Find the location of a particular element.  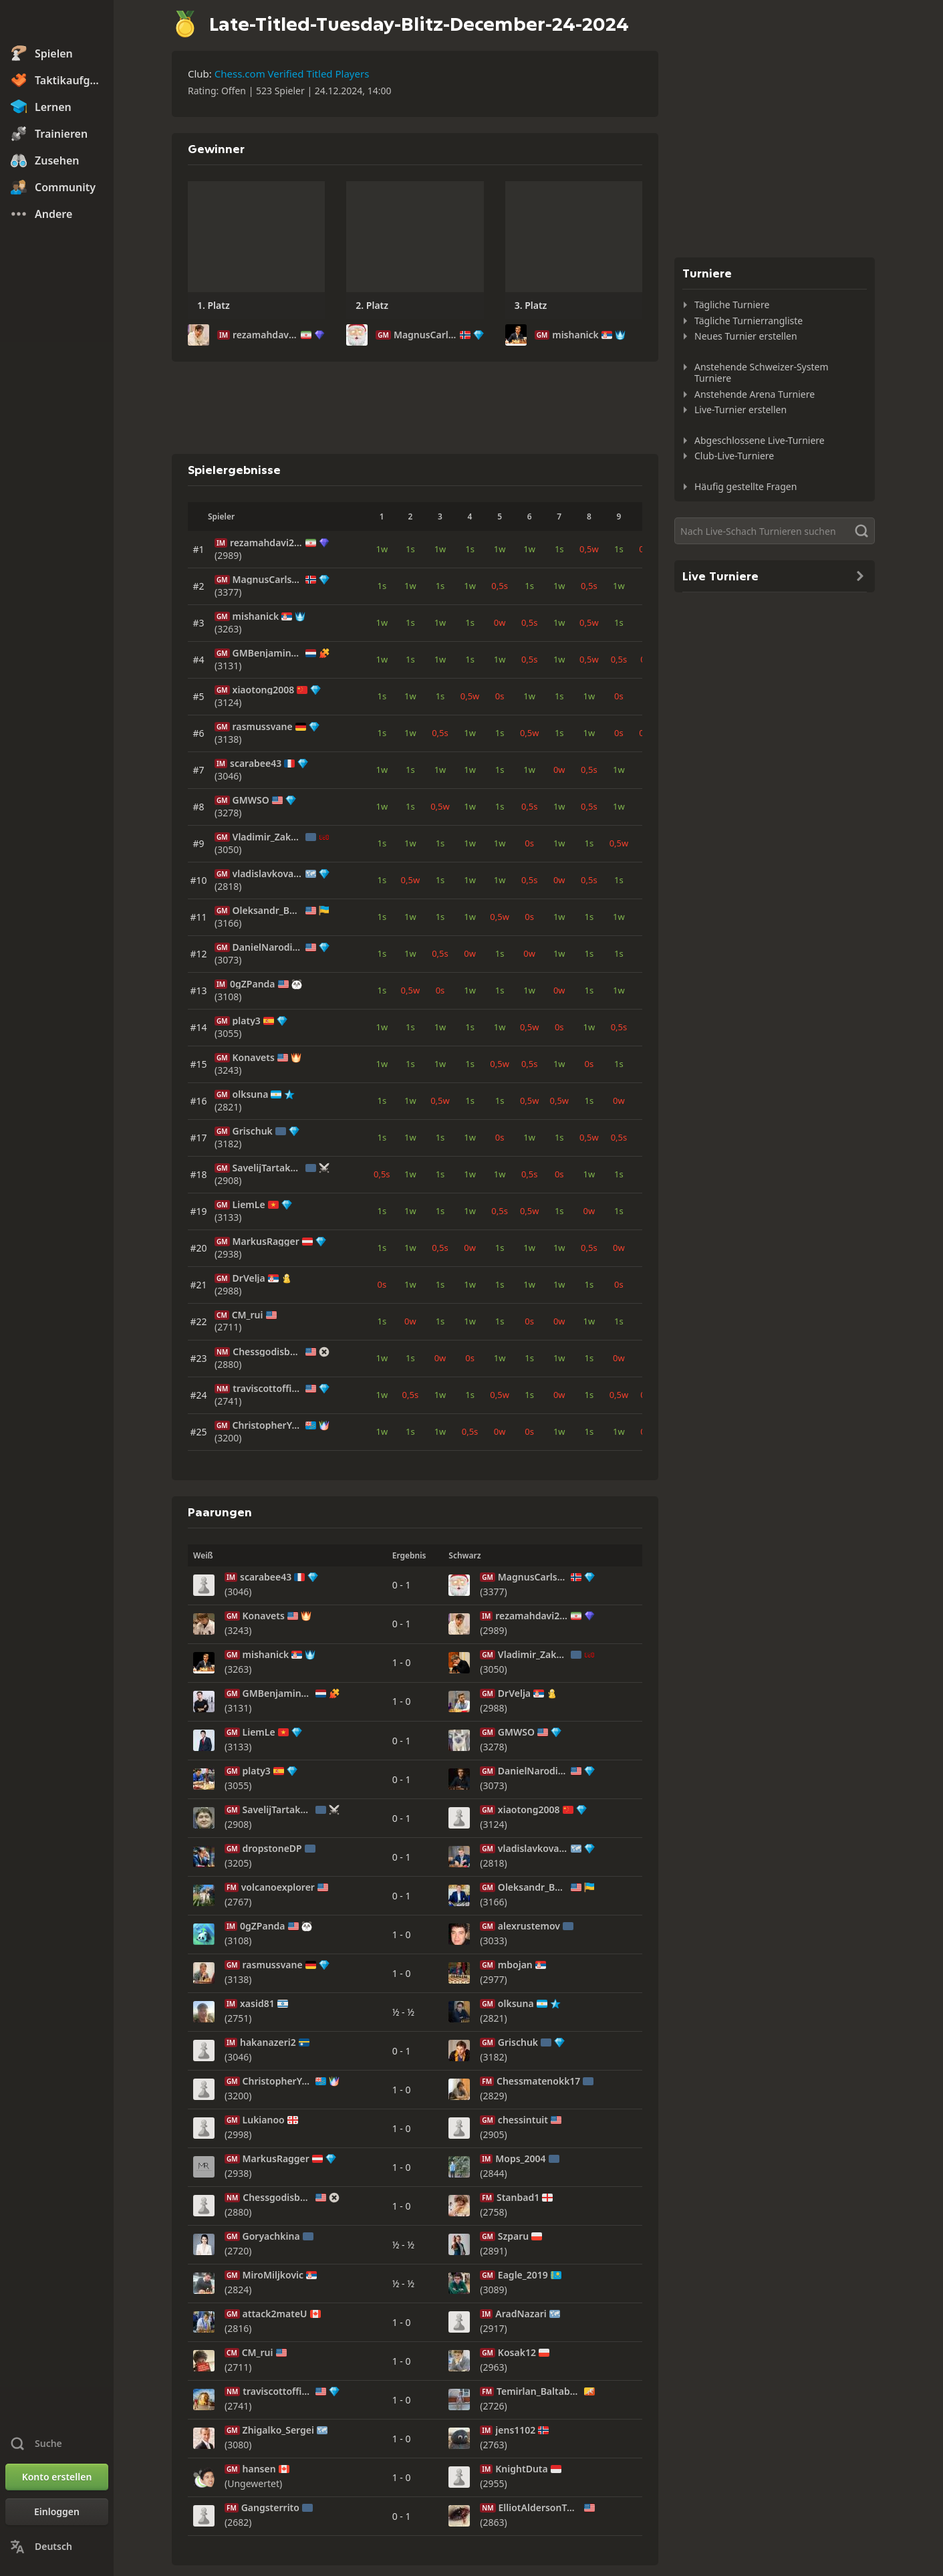

1w is located at coordinates (382, 549).